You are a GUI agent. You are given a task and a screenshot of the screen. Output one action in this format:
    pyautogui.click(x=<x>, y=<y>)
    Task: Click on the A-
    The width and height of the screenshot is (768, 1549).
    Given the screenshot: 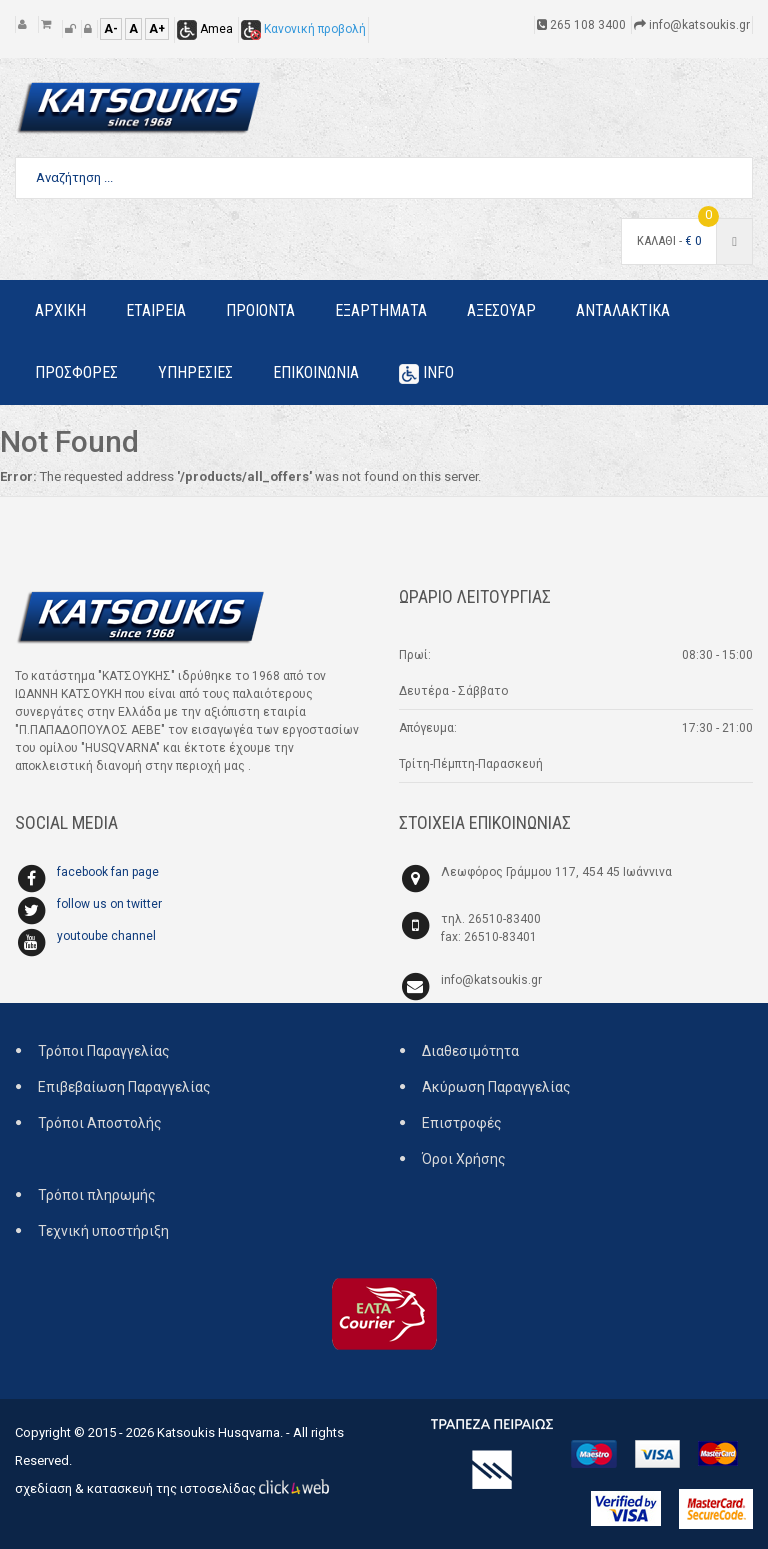 What is the action you would take?
    pyautogui.click(x=111, y=29)
    